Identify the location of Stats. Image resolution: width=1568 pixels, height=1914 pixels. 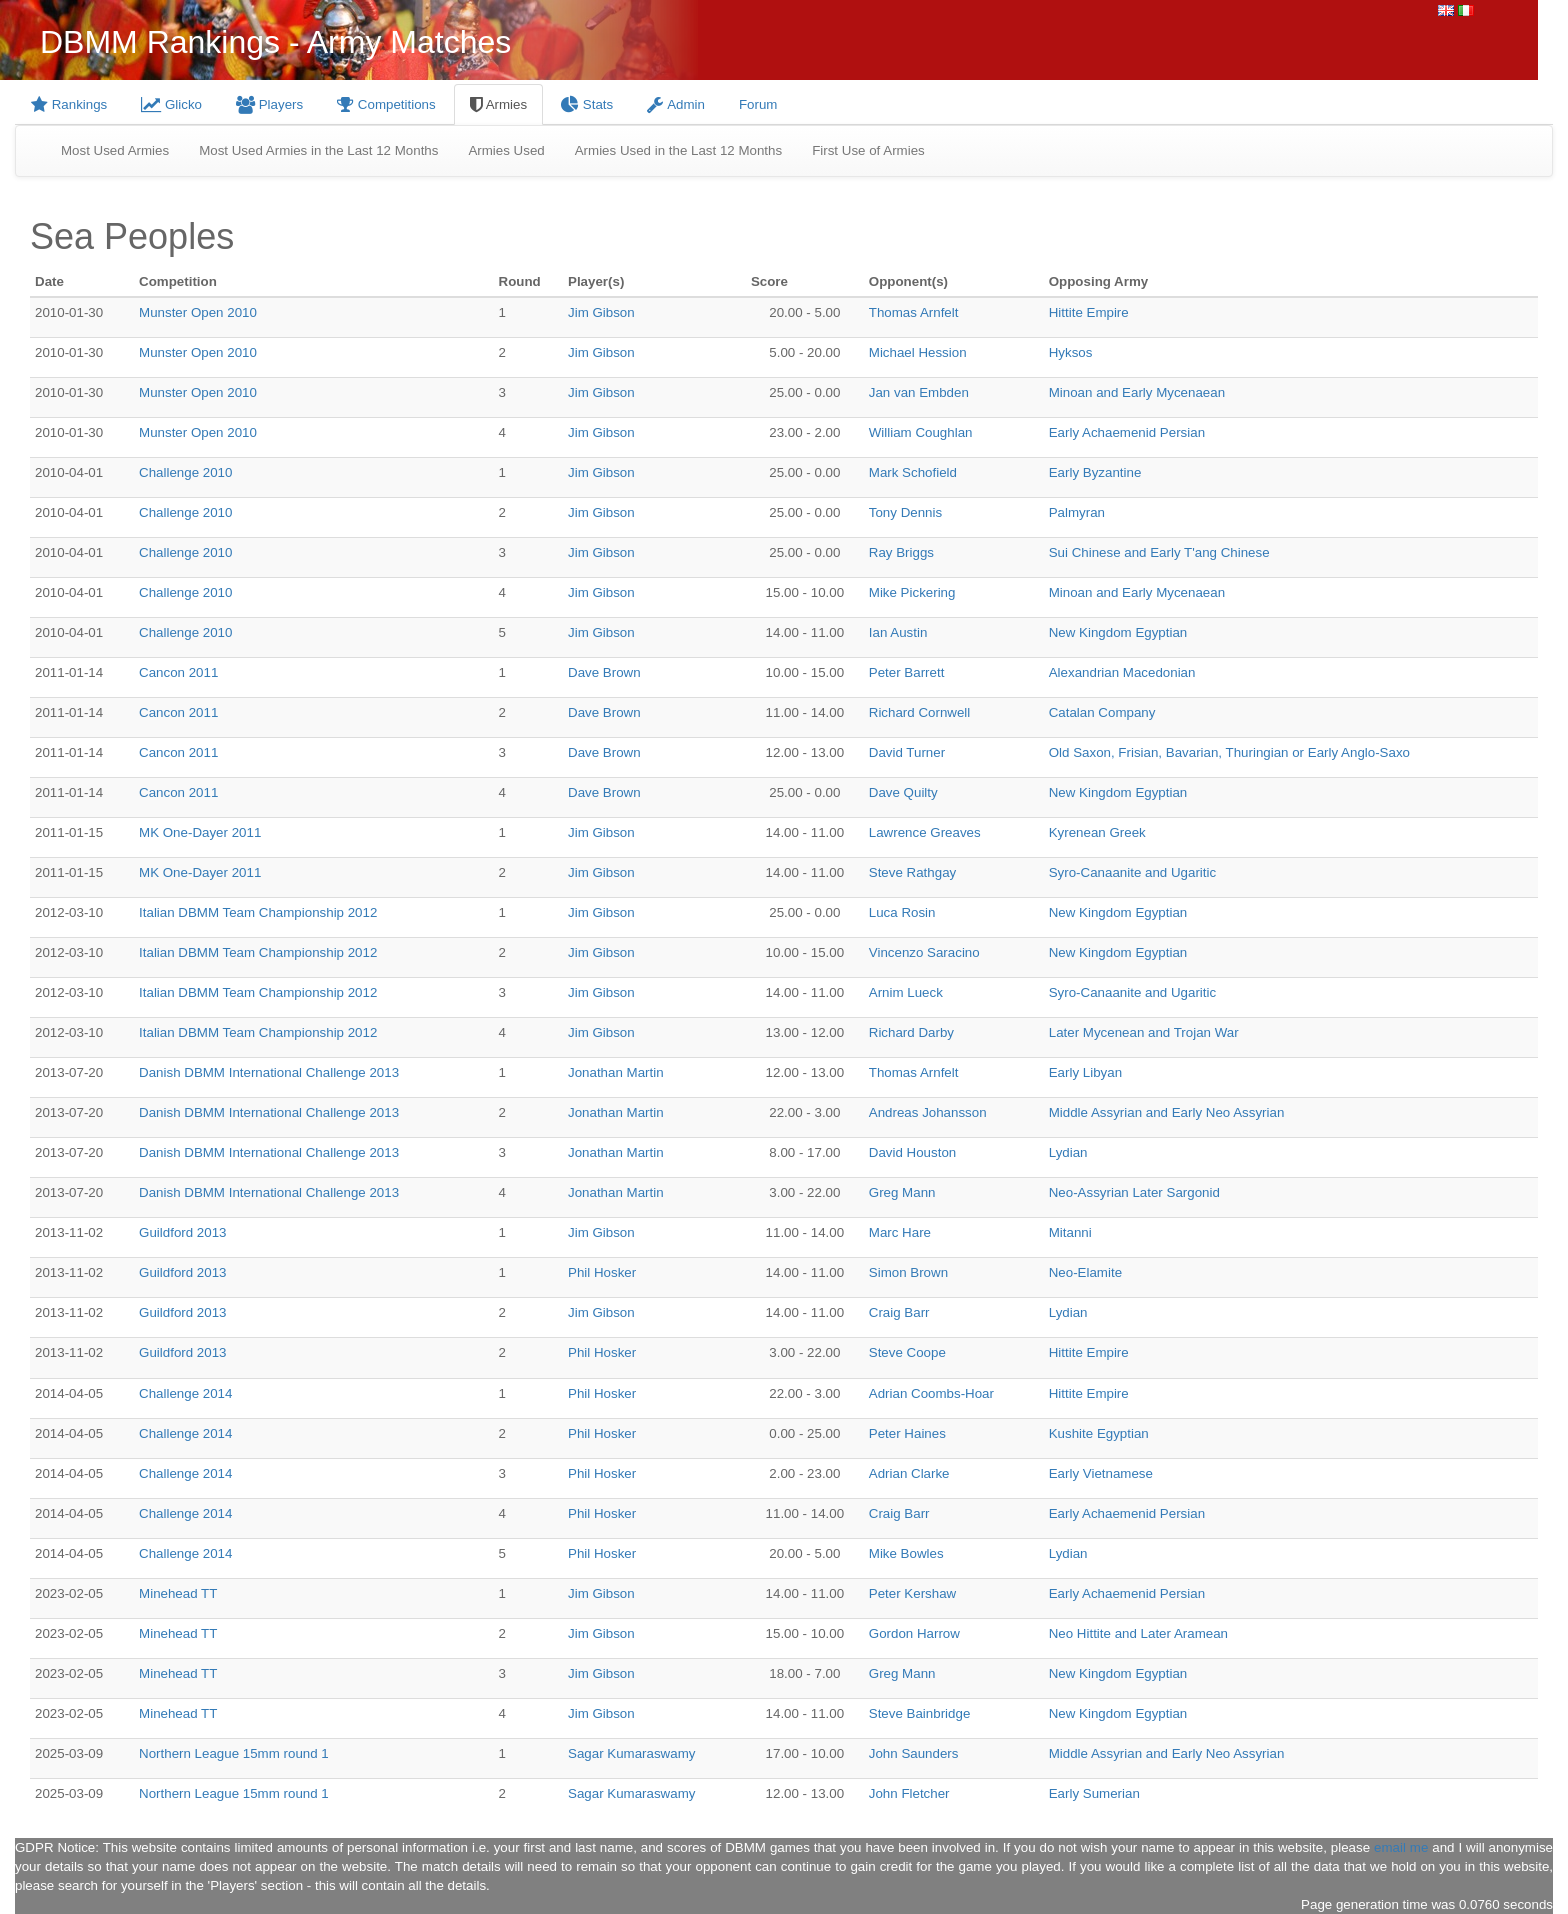
(587, 104).